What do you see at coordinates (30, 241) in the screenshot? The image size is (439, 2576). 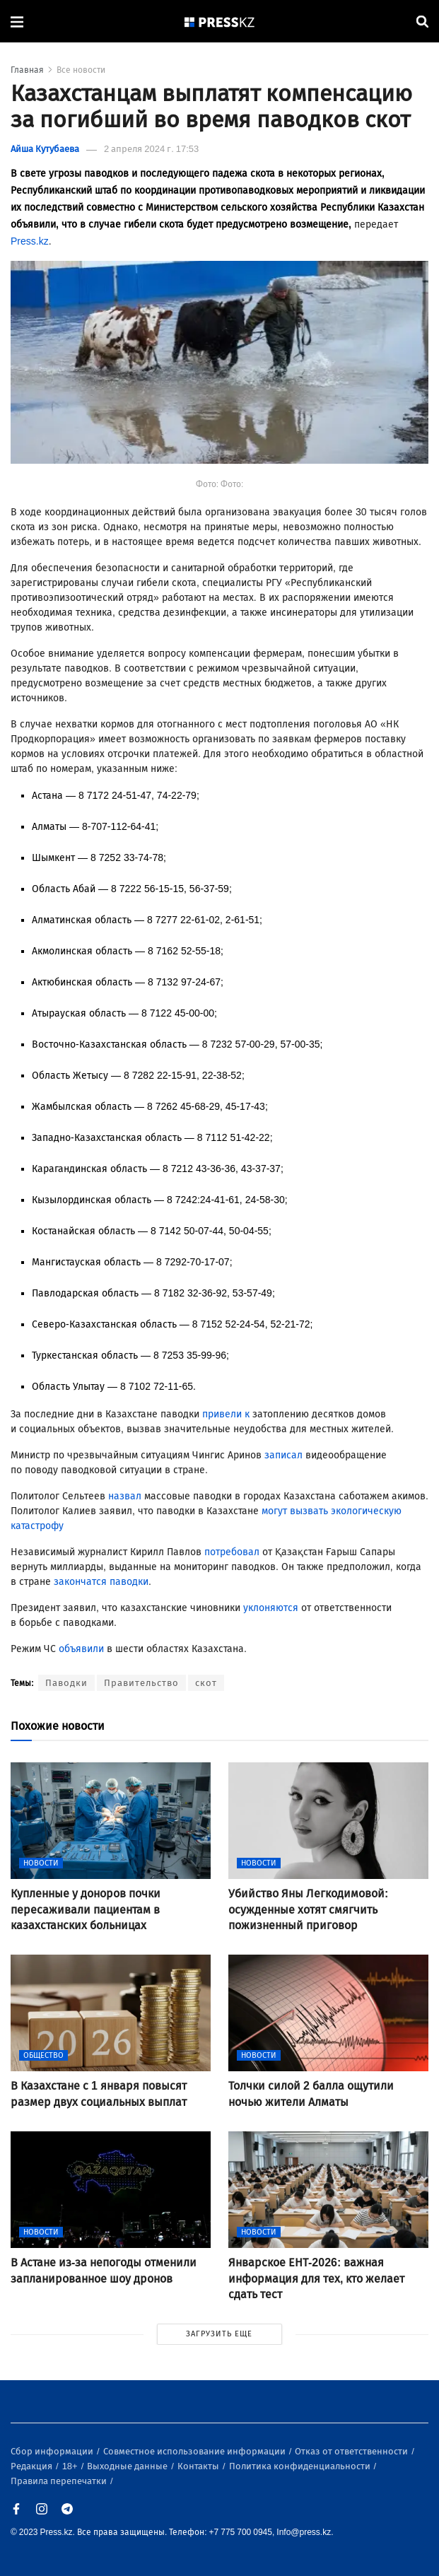 I see `Press.kz` at bounding box center [30, 241].